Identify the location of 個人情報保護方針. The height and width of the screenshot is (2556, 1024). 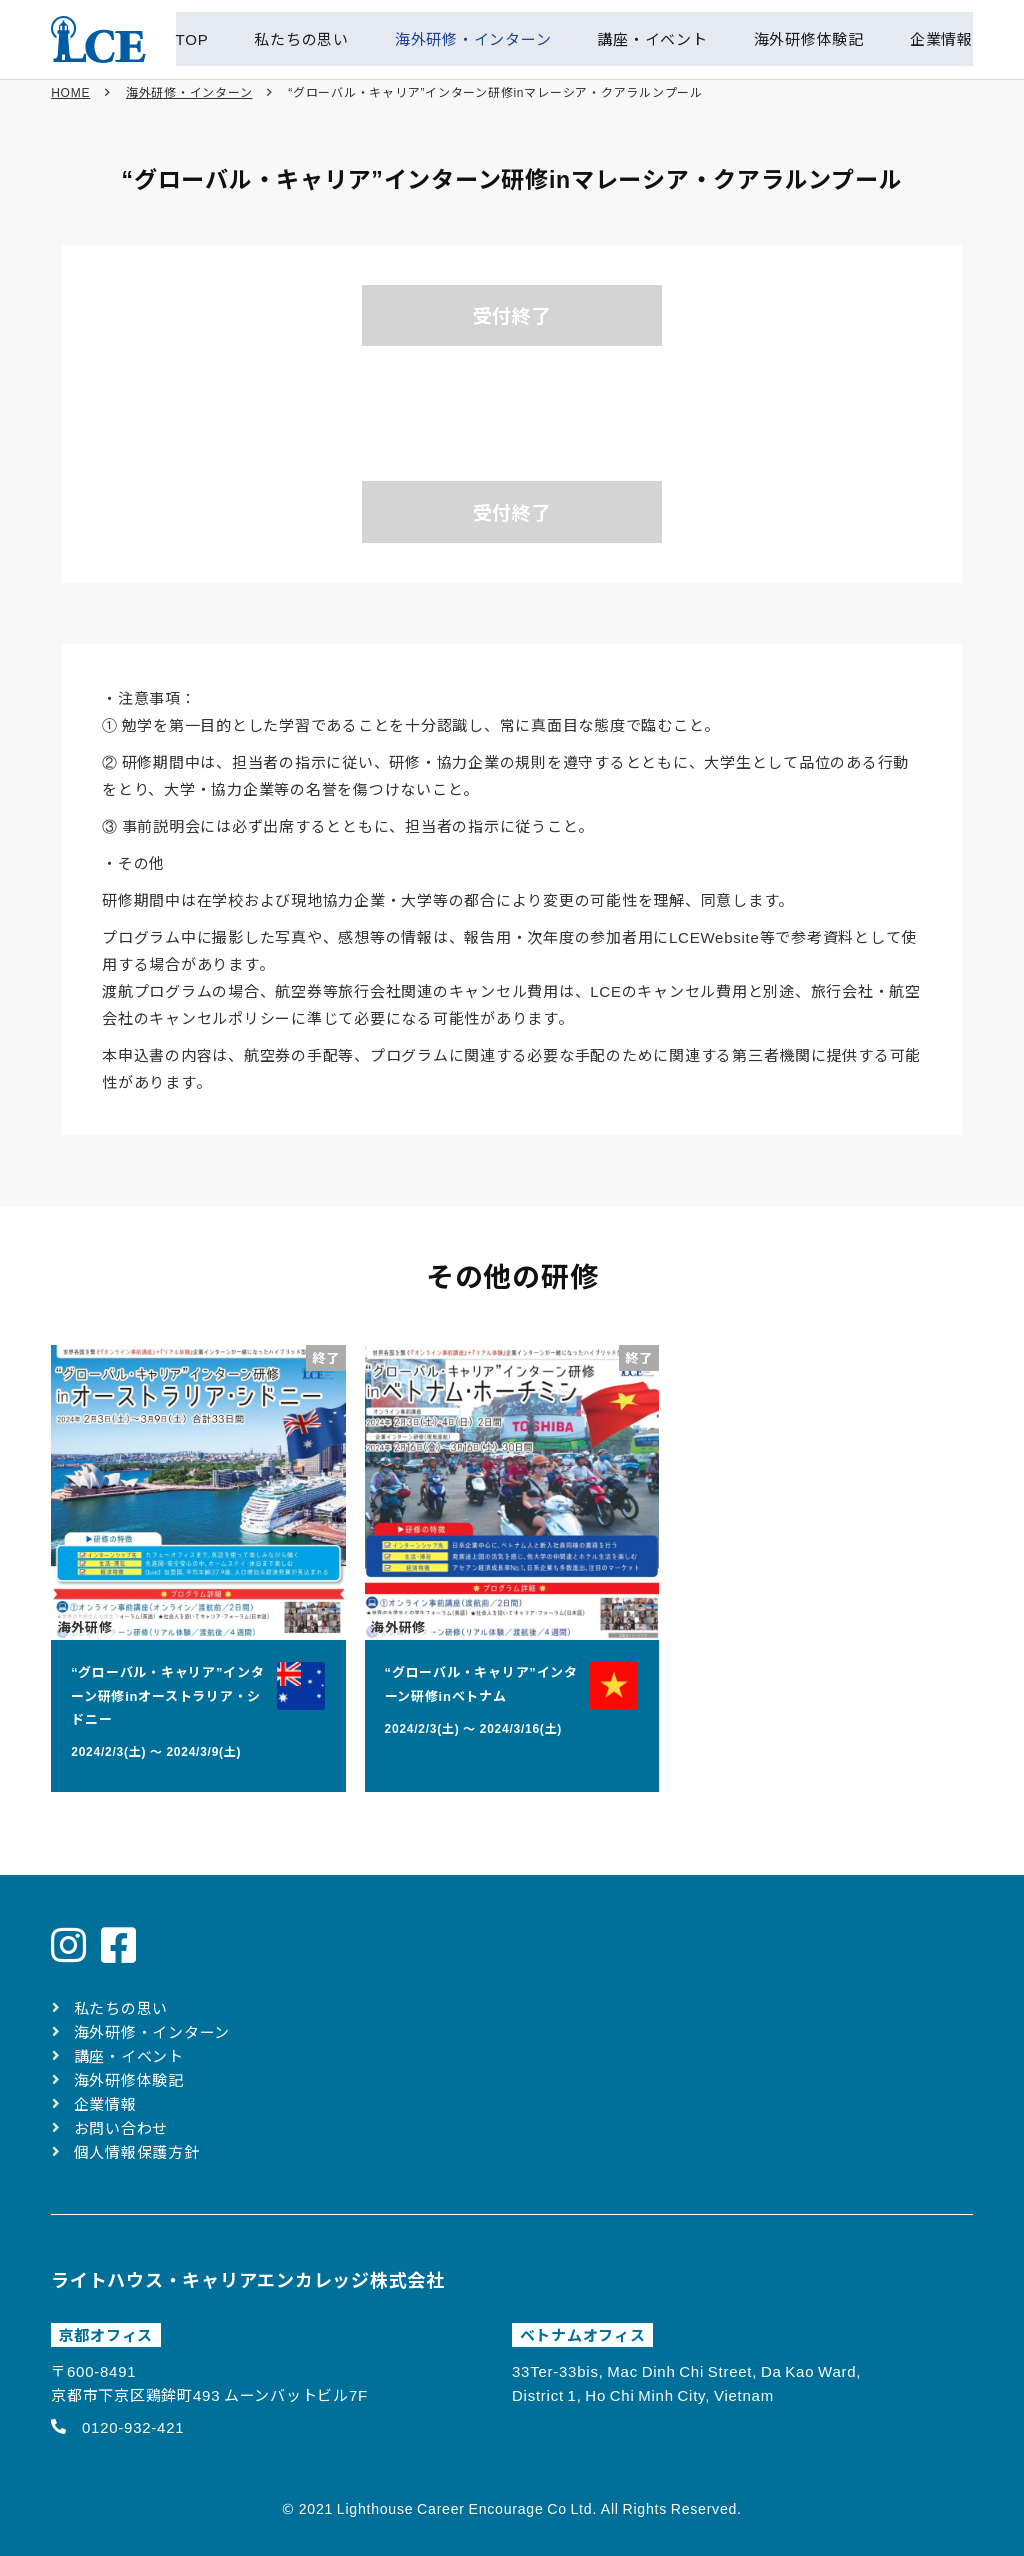
(137, 2151).